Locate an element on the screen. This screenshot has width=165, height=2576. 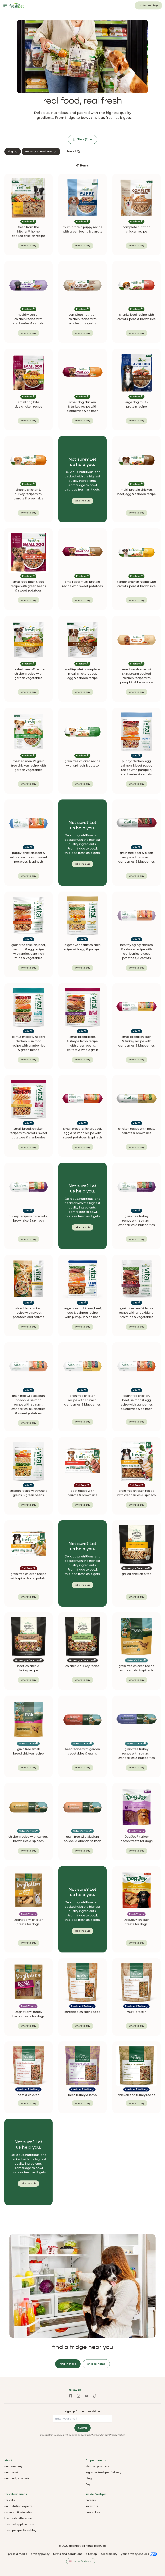
[Facebook link (opens in a new tab)] is located at coordinates (70, 2396).